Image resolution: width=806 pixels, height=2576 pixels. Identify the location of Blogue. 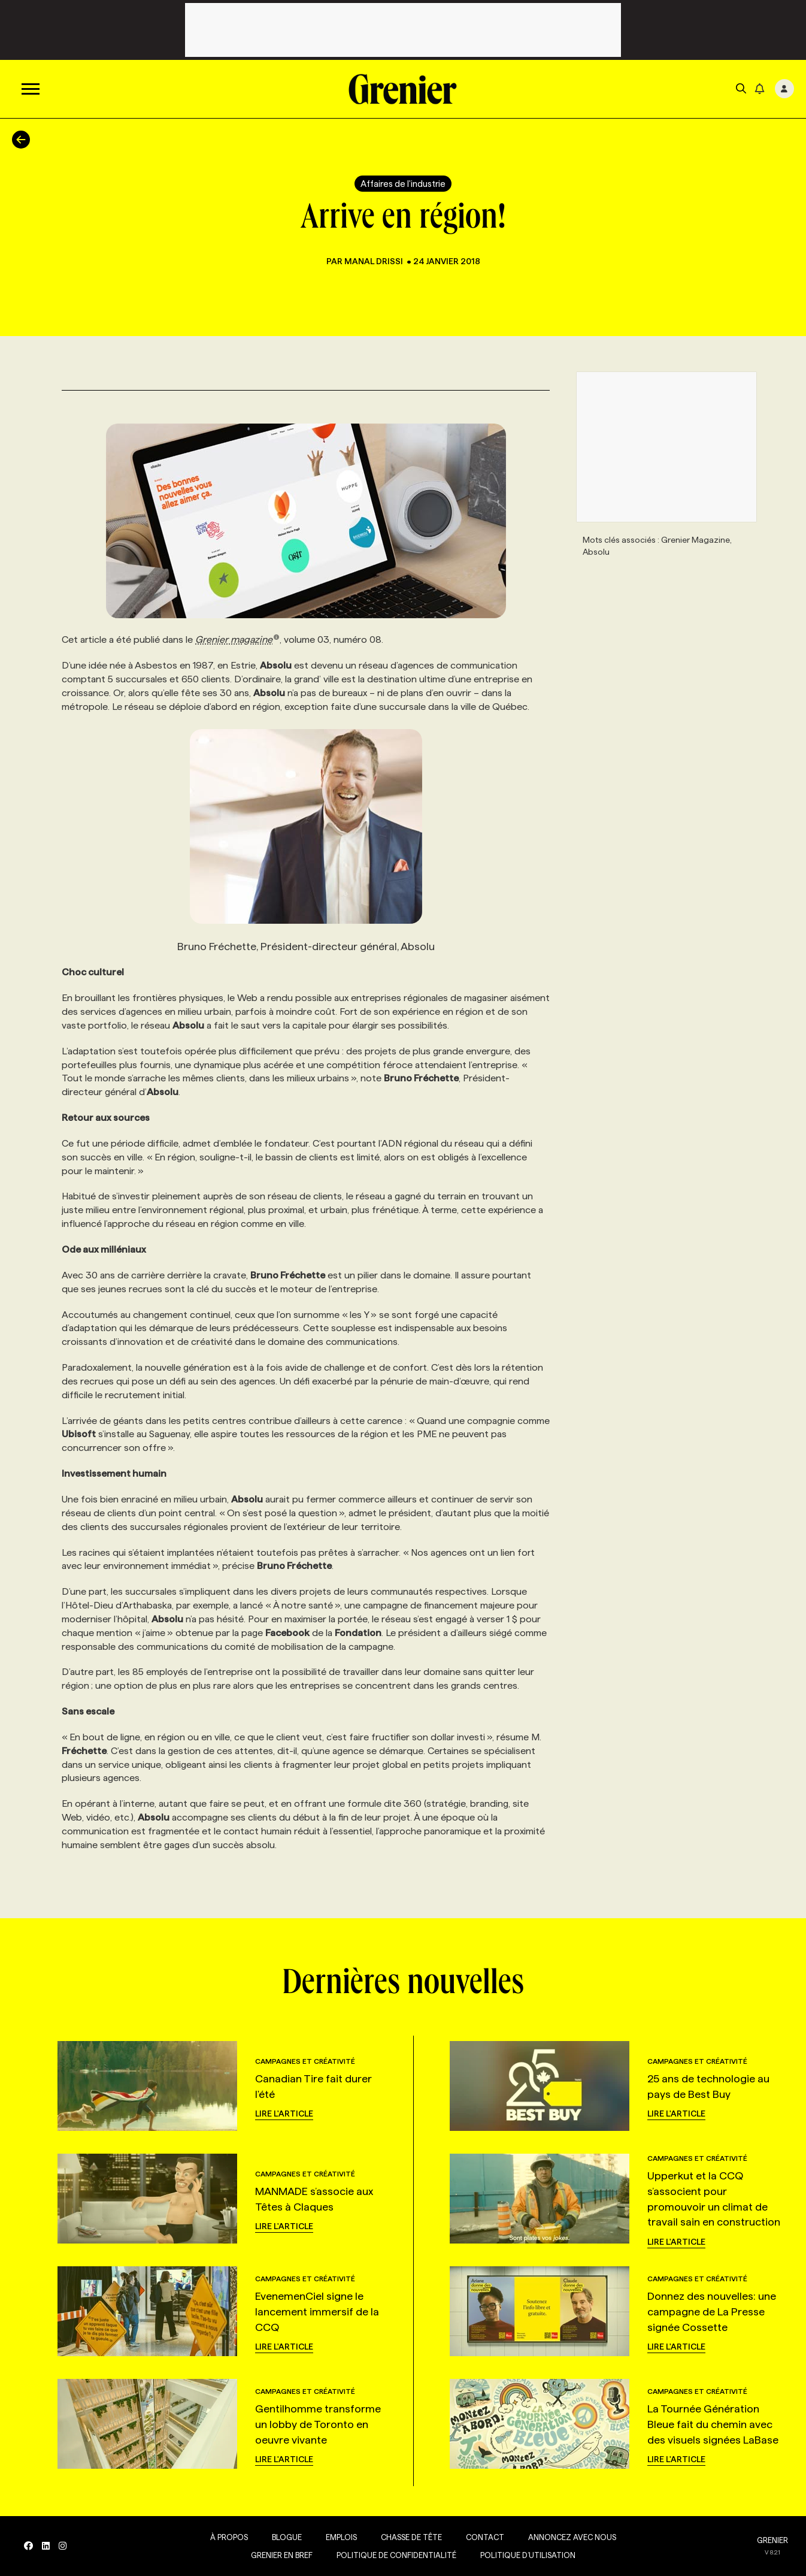
(287, 2537).